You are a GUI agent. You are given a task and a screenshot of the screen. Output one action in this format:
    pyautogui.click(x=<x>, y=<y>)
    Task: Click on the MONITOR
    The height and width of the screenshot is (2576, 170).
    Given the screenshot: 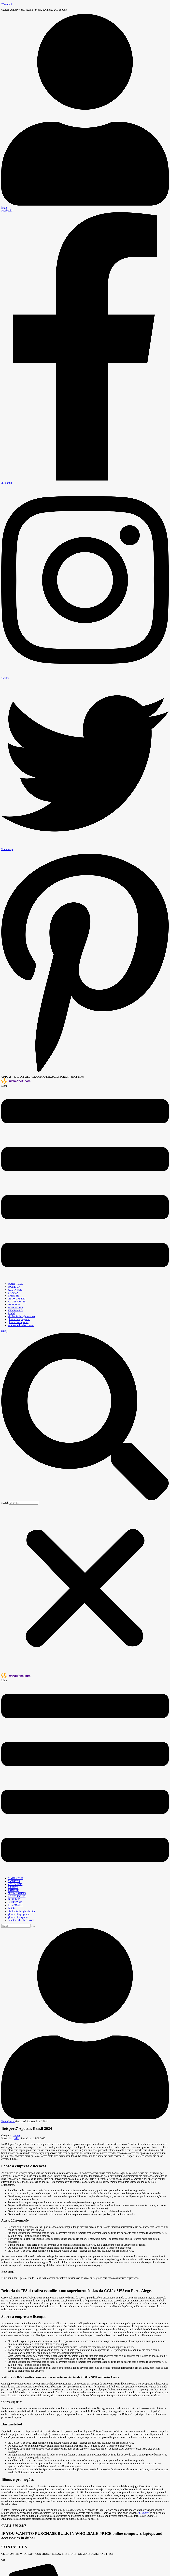 What is the action you would take?
    pyautogui.click(x=14, y=1286)
    